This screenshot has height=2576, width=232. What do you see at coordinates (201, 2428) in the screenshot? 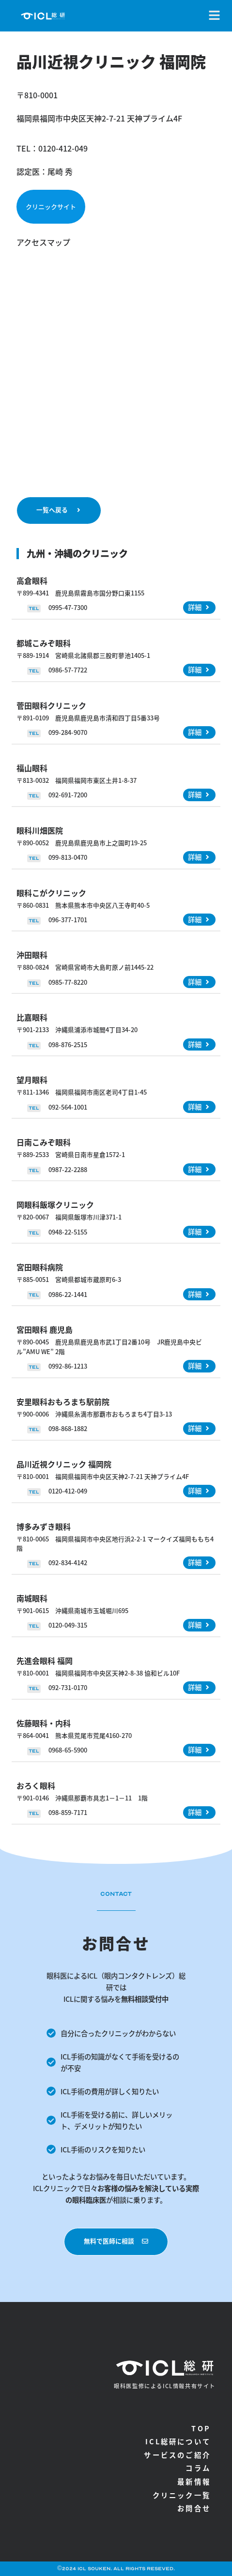
I see `TOP` at bounding box center [201, 2428].